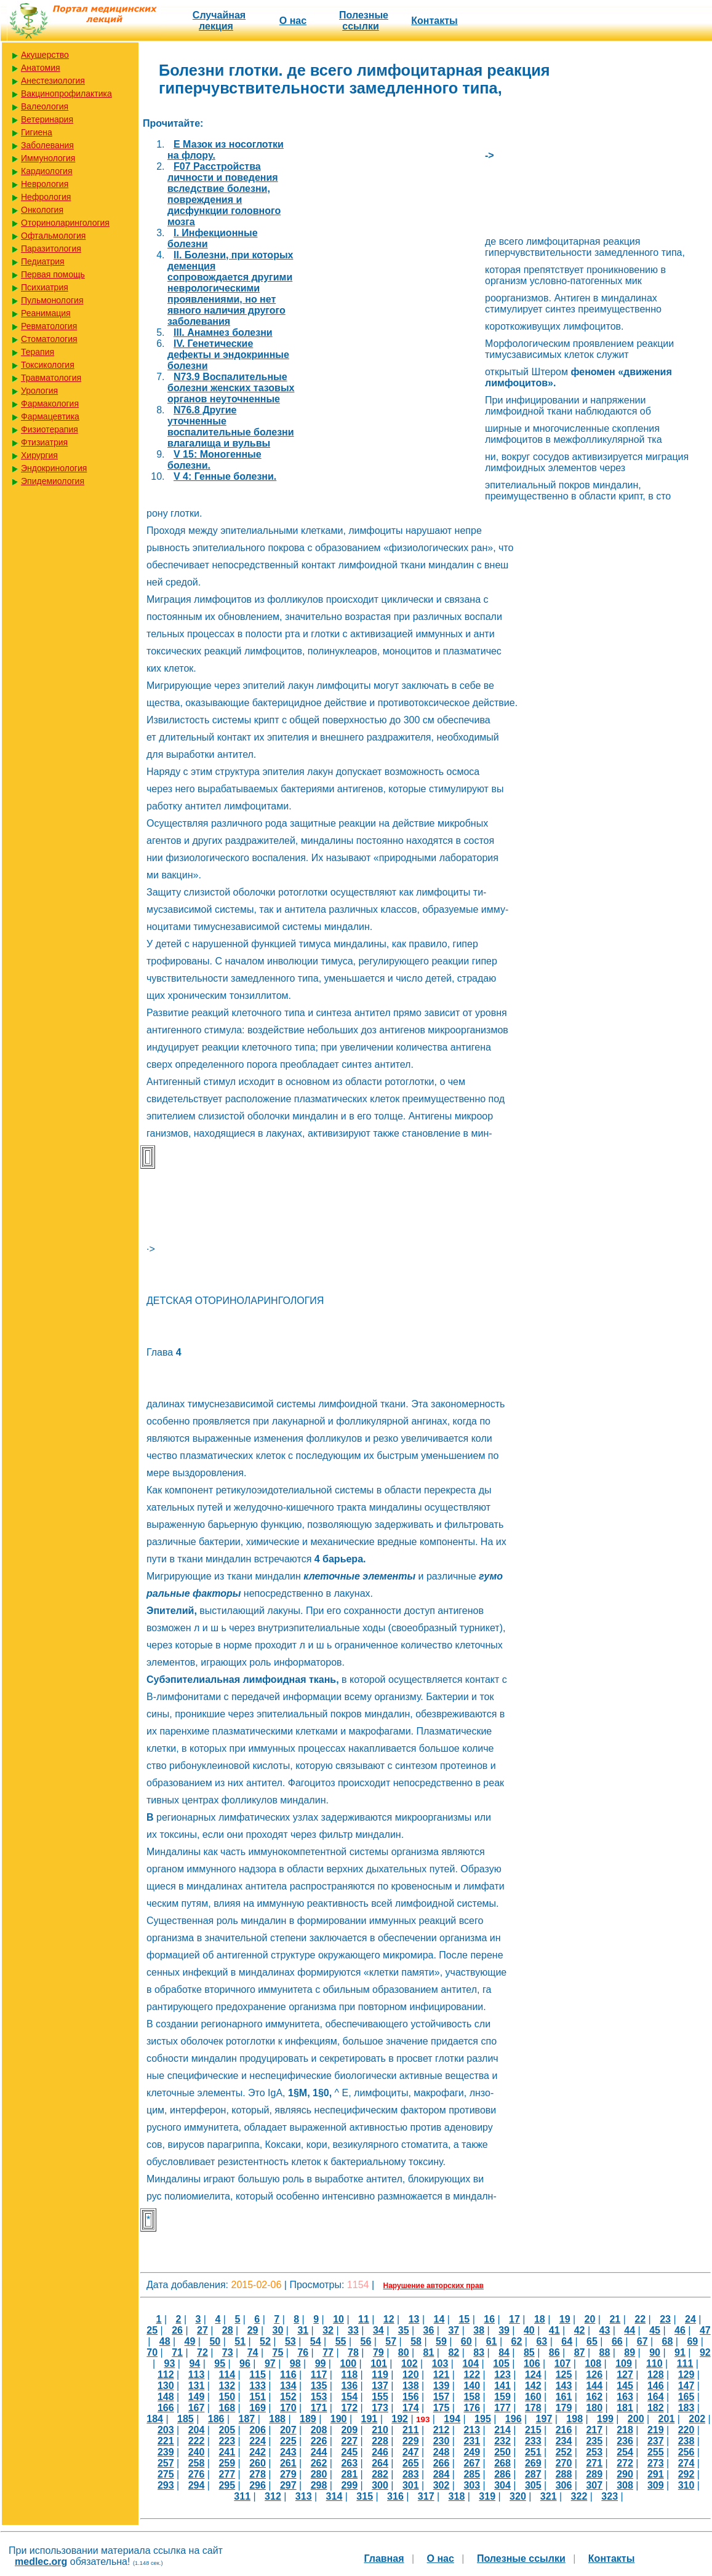  I want to click on 119, so click(380, 2374).